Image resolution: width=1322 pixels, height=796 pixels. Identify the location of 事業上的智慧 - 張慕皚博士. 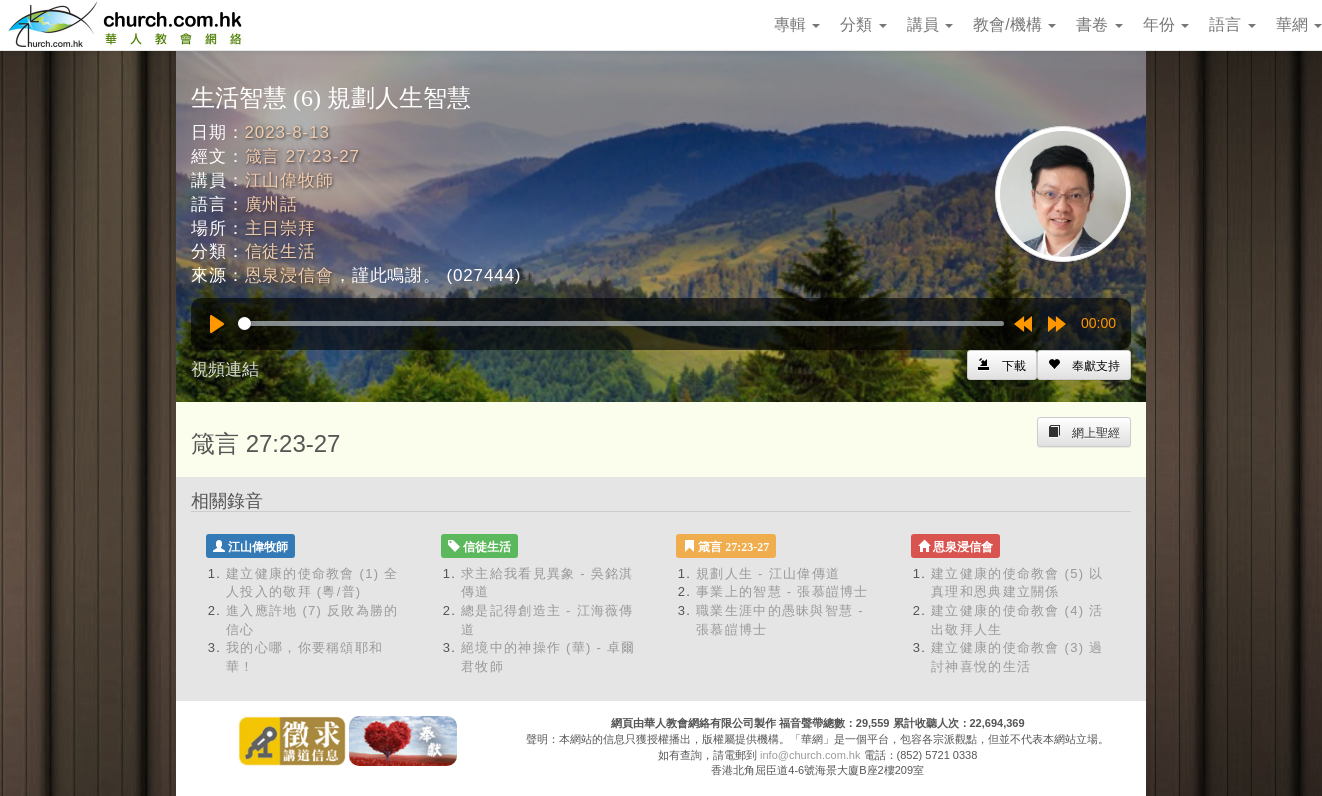
(782, 591).